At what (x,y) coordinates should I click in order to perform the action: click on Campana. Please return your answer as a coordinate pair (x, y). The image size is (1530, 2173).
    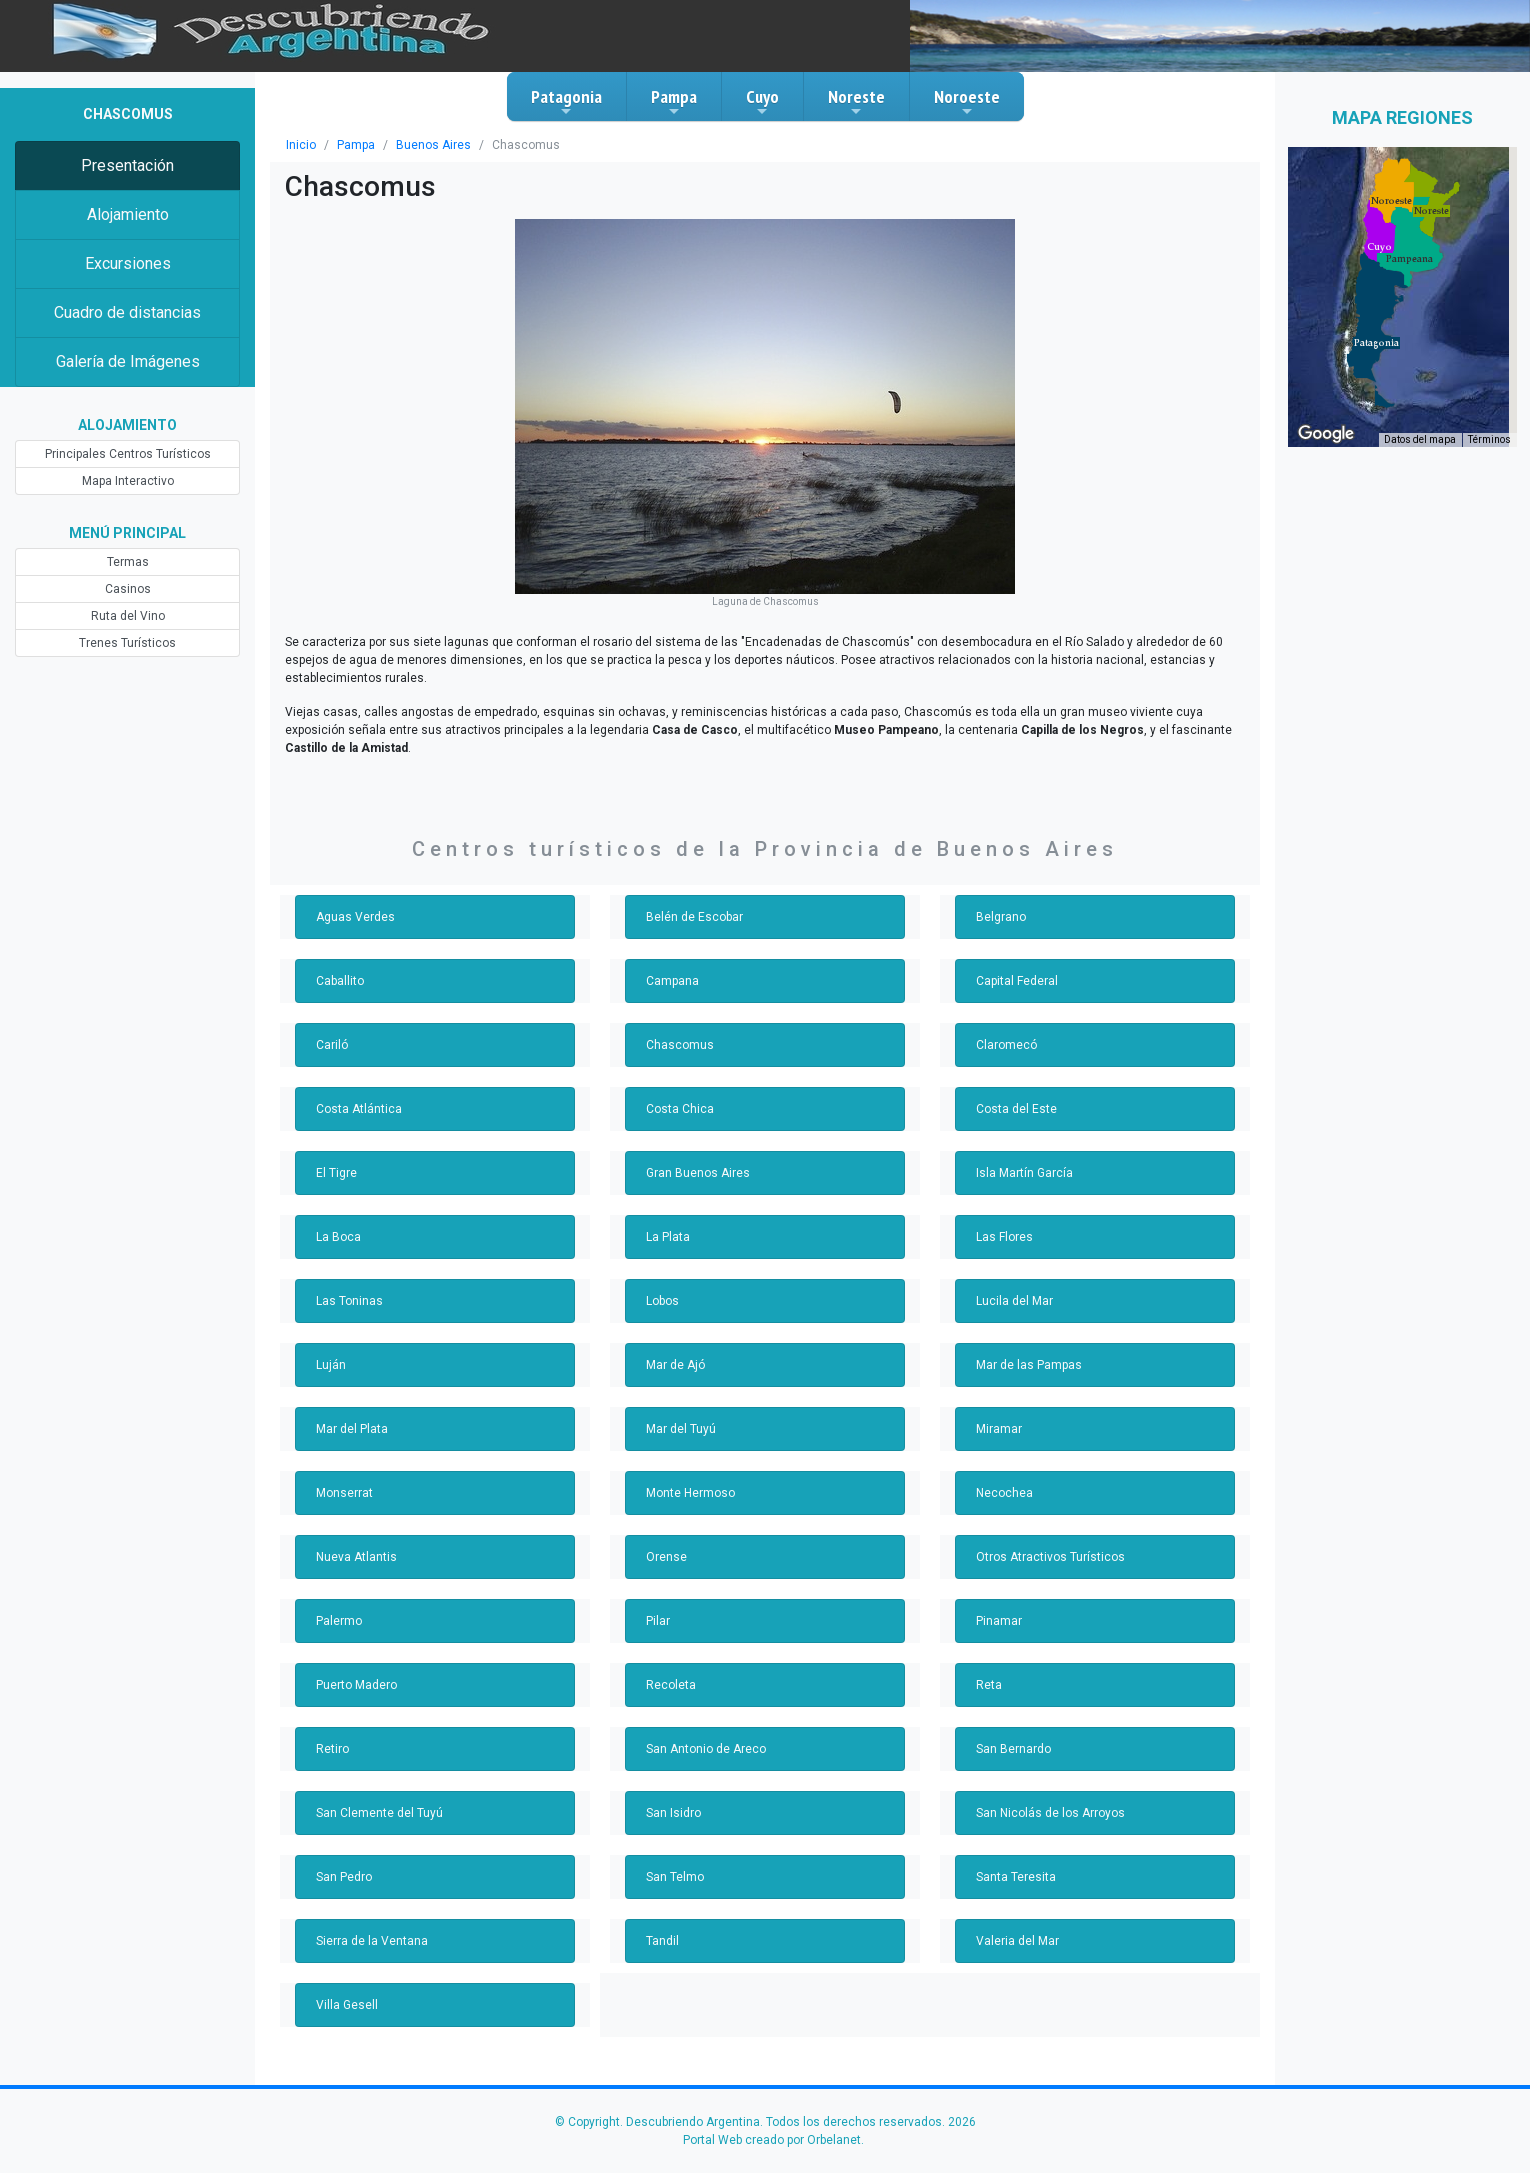
    Looking at the image, I should click on (672, 963).